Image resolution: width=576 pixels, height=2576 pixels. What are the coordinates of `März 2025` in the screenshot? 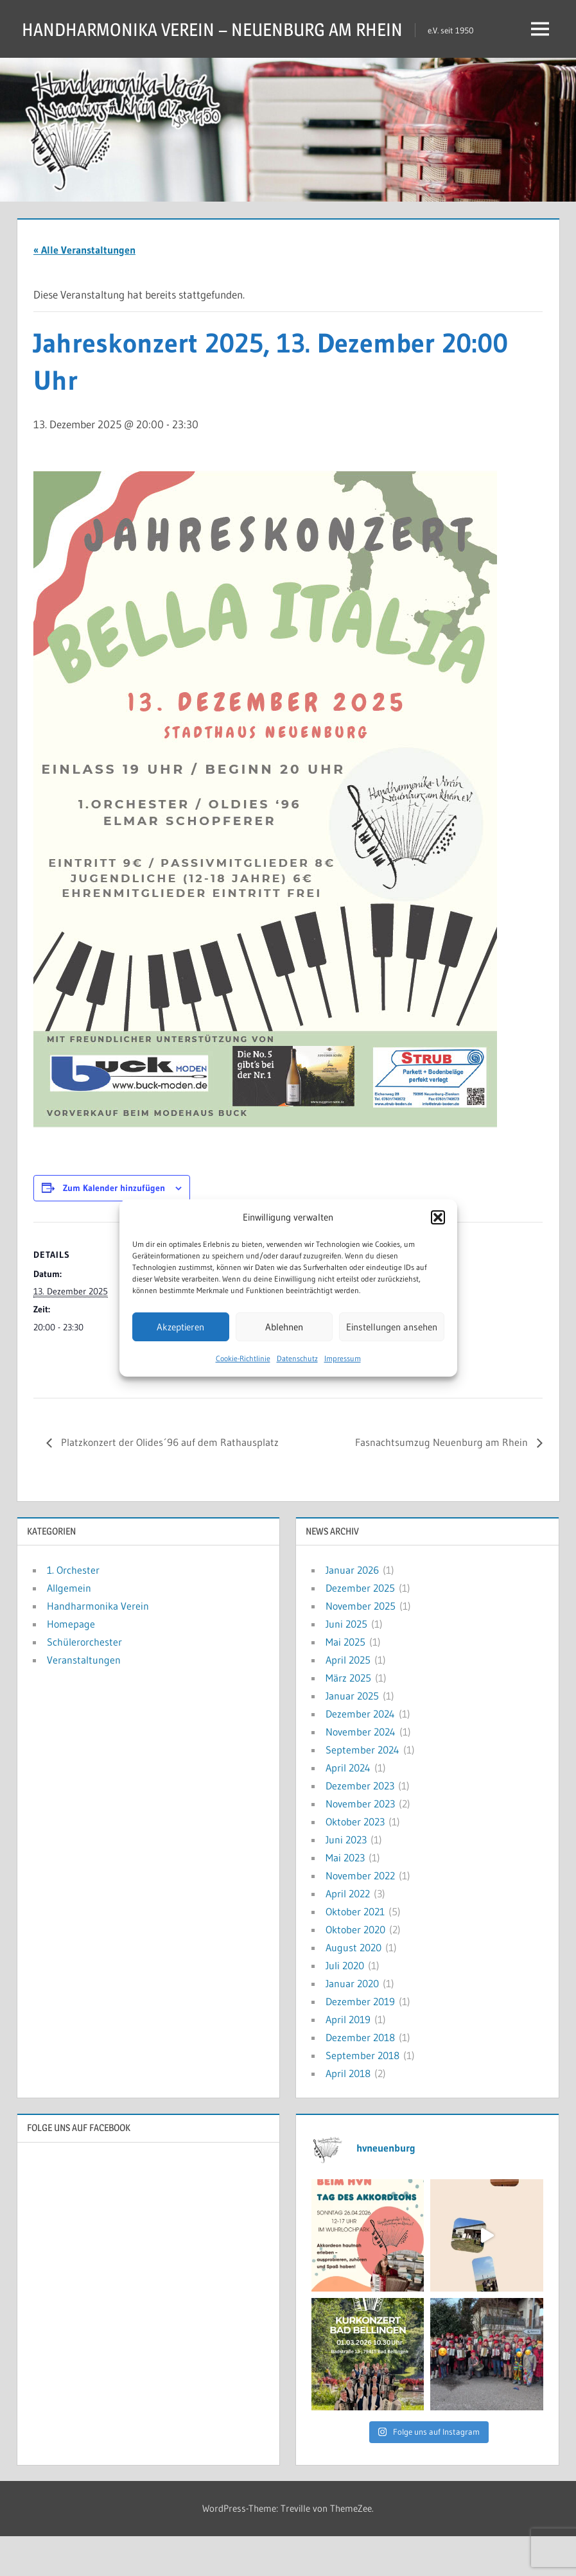 It's located at (348, 1717).